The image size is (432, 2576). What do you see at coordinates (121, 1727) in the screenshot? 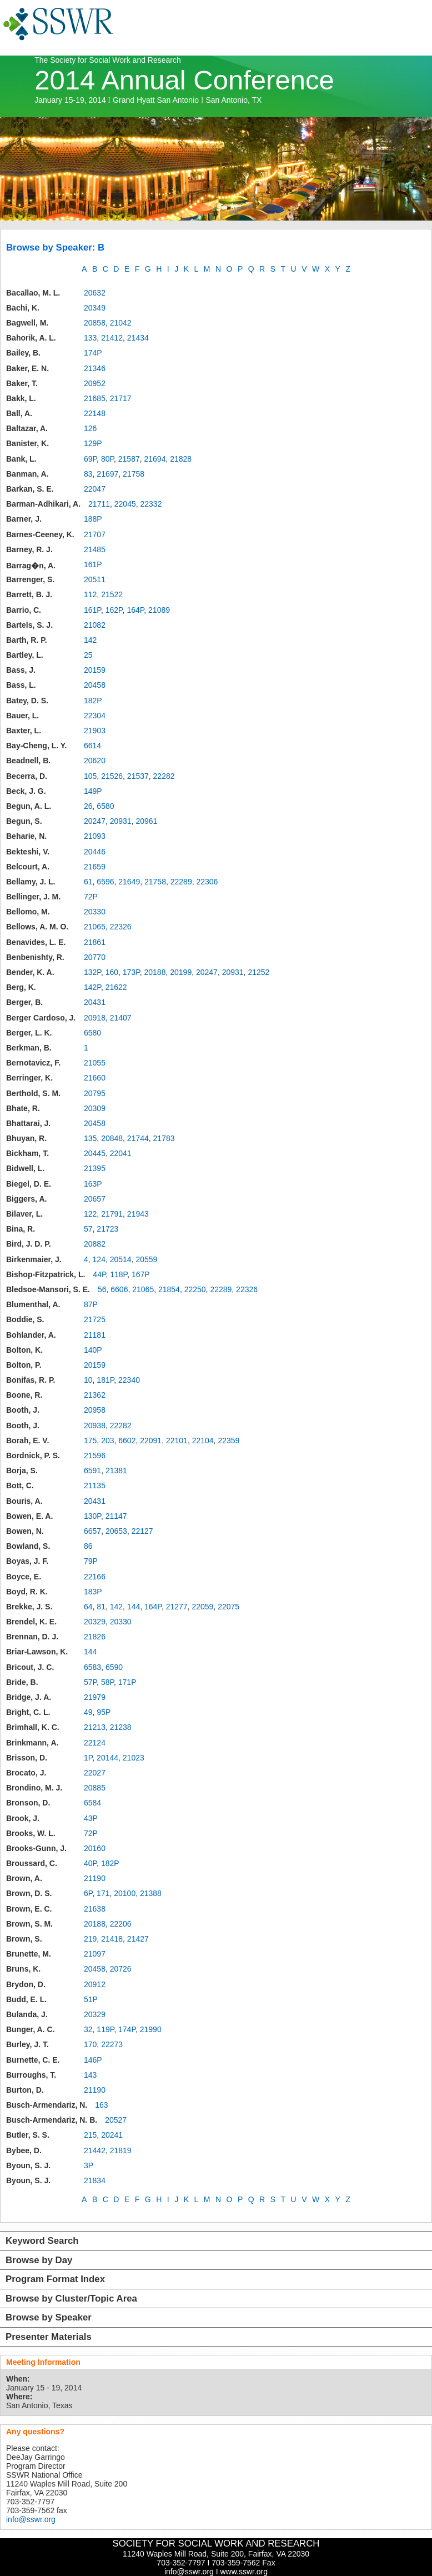
I see `21238` at bounding box center [121, 1727].